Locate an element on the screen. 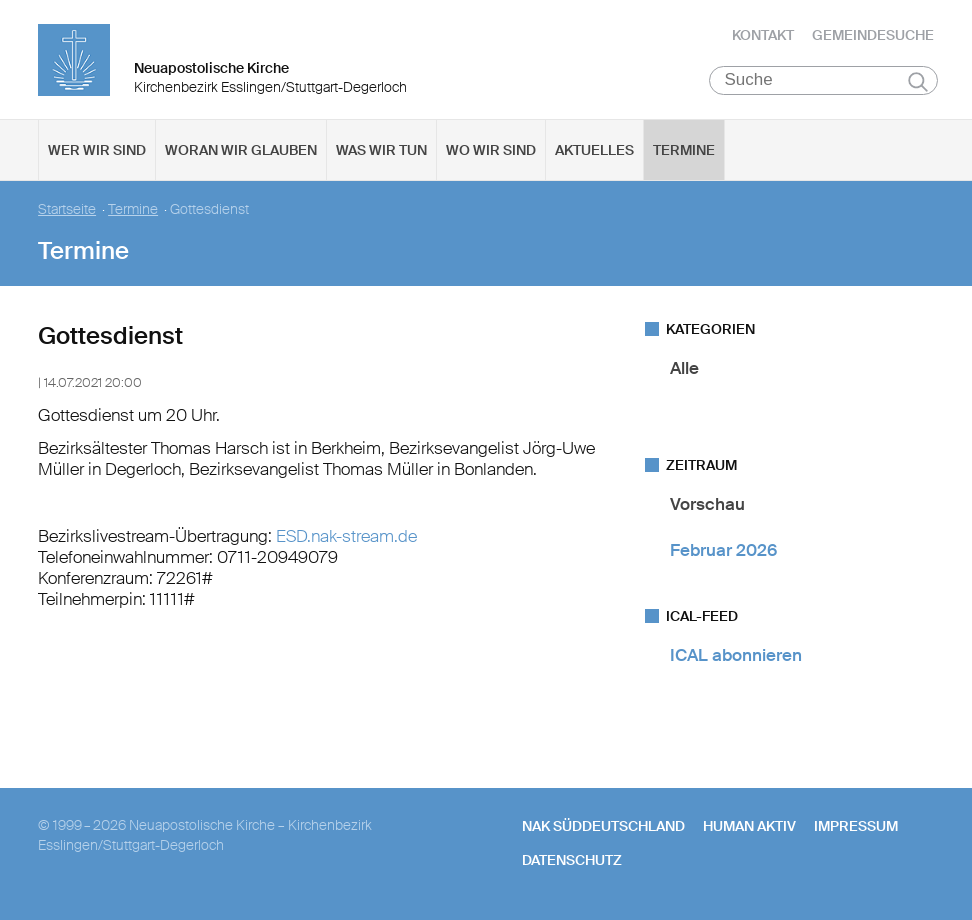  human aktiv is located at coordinates (749, 827).